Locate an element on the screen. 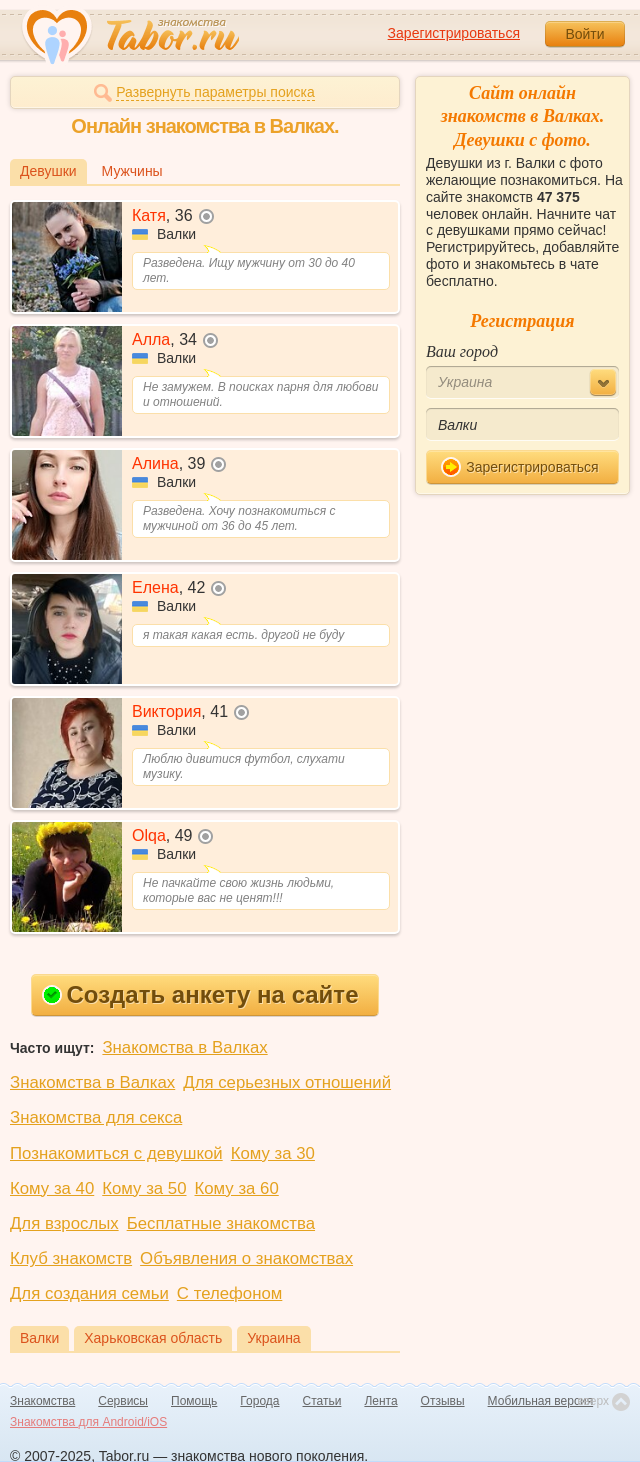 The image size is (640, 1462). Знакомства для секса is located at coordinates (96, 1117).